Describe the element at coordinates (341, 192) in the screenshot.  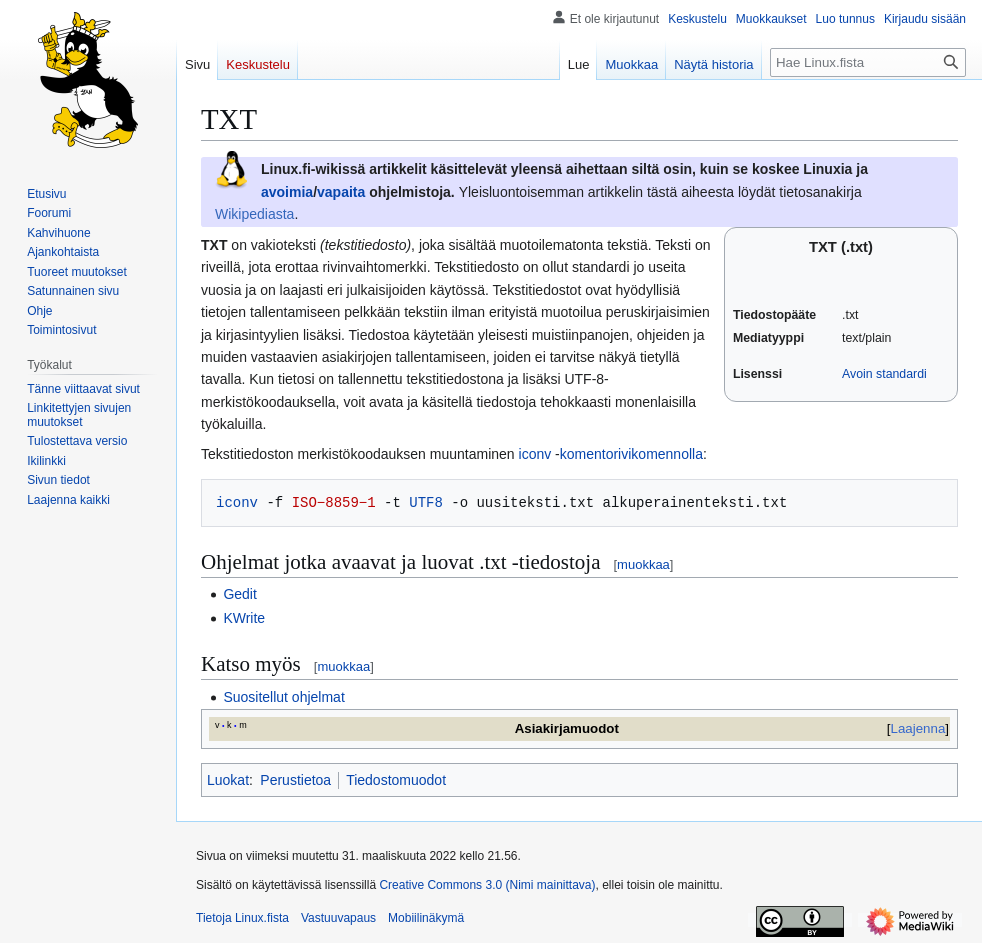
I see `vapaita` at that location.